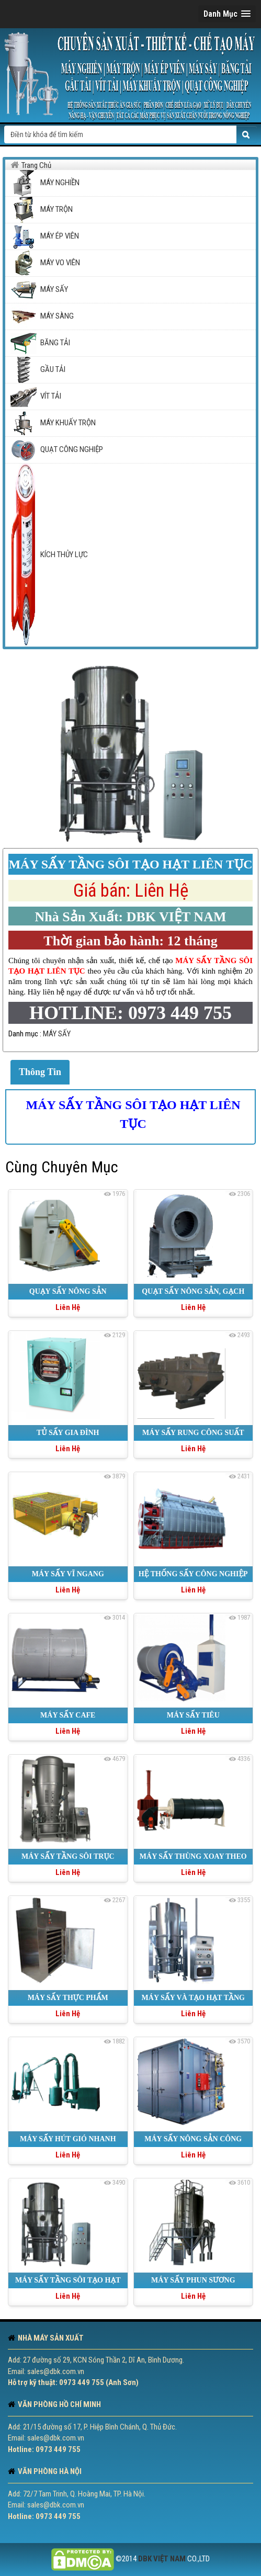 This screenshot has width=261, height=2576. I want to click on HỆ THỐNG SẤY CÔNG NGHIỆP, so click(193, 1574).